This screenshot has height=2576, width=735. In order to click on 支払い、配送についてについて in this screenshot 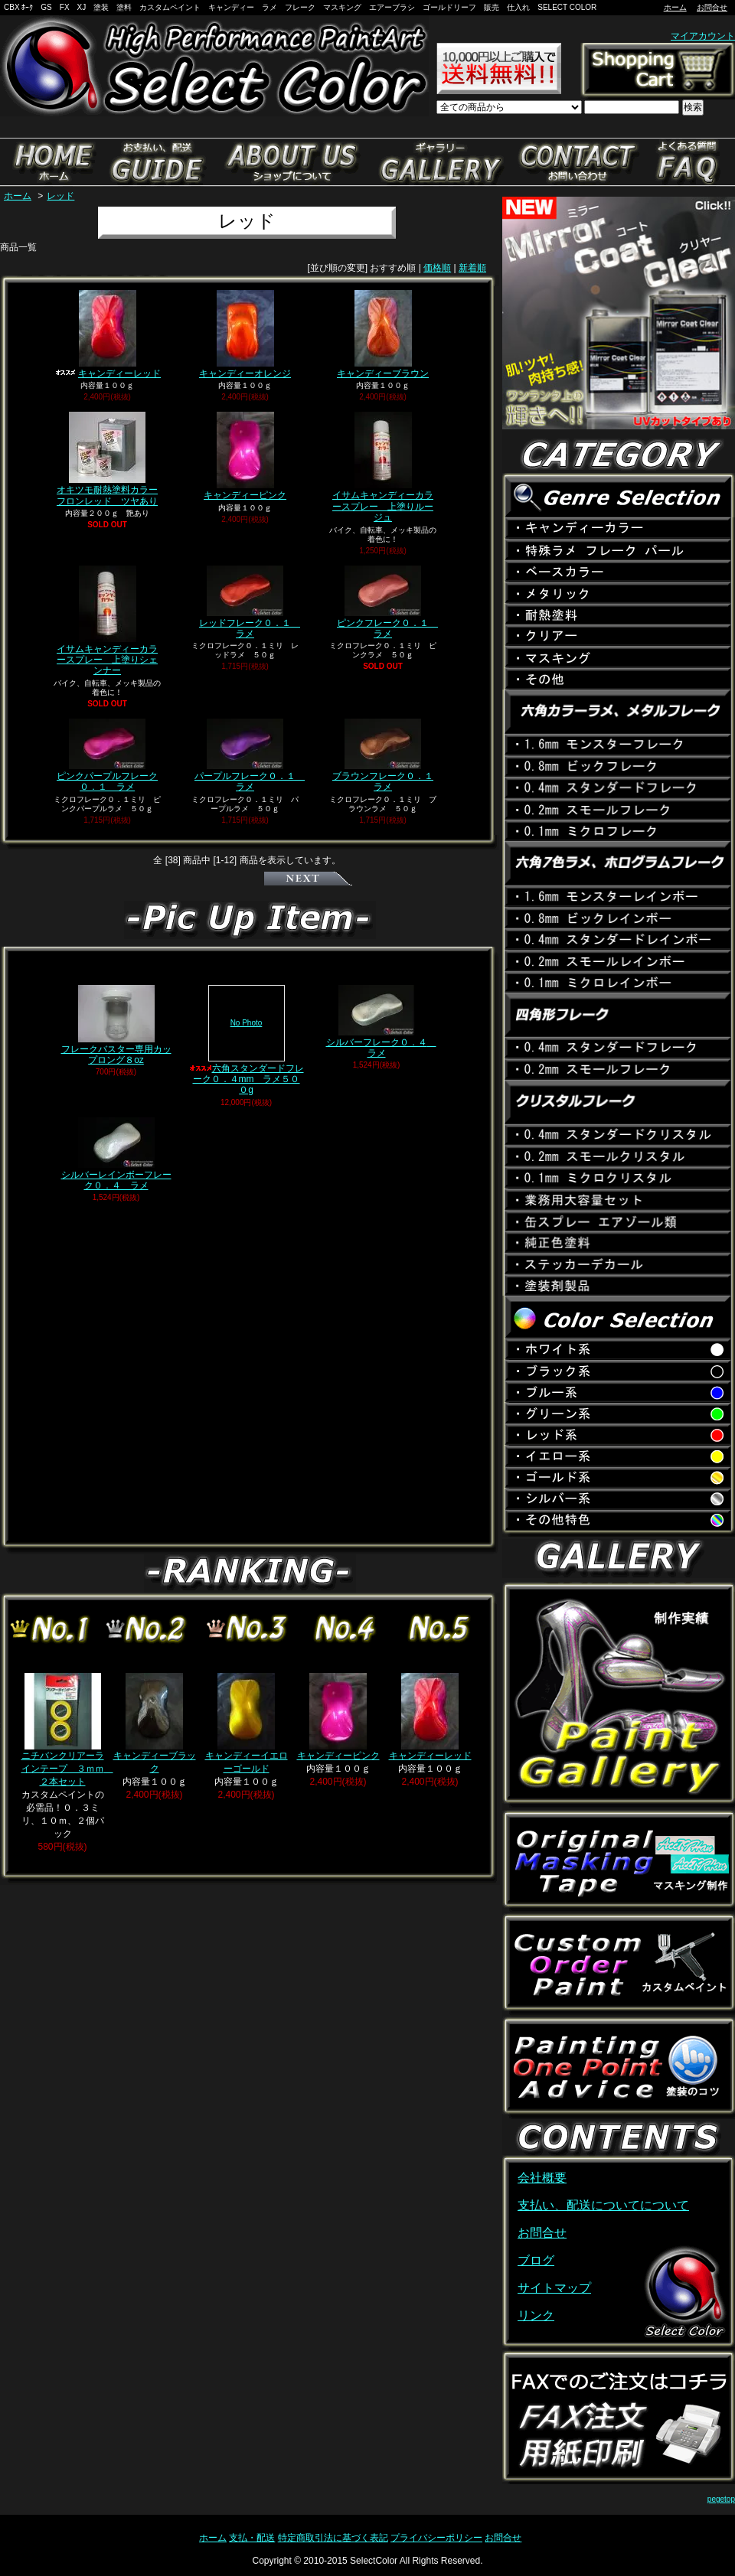, I will do `click(603, 2205)`.